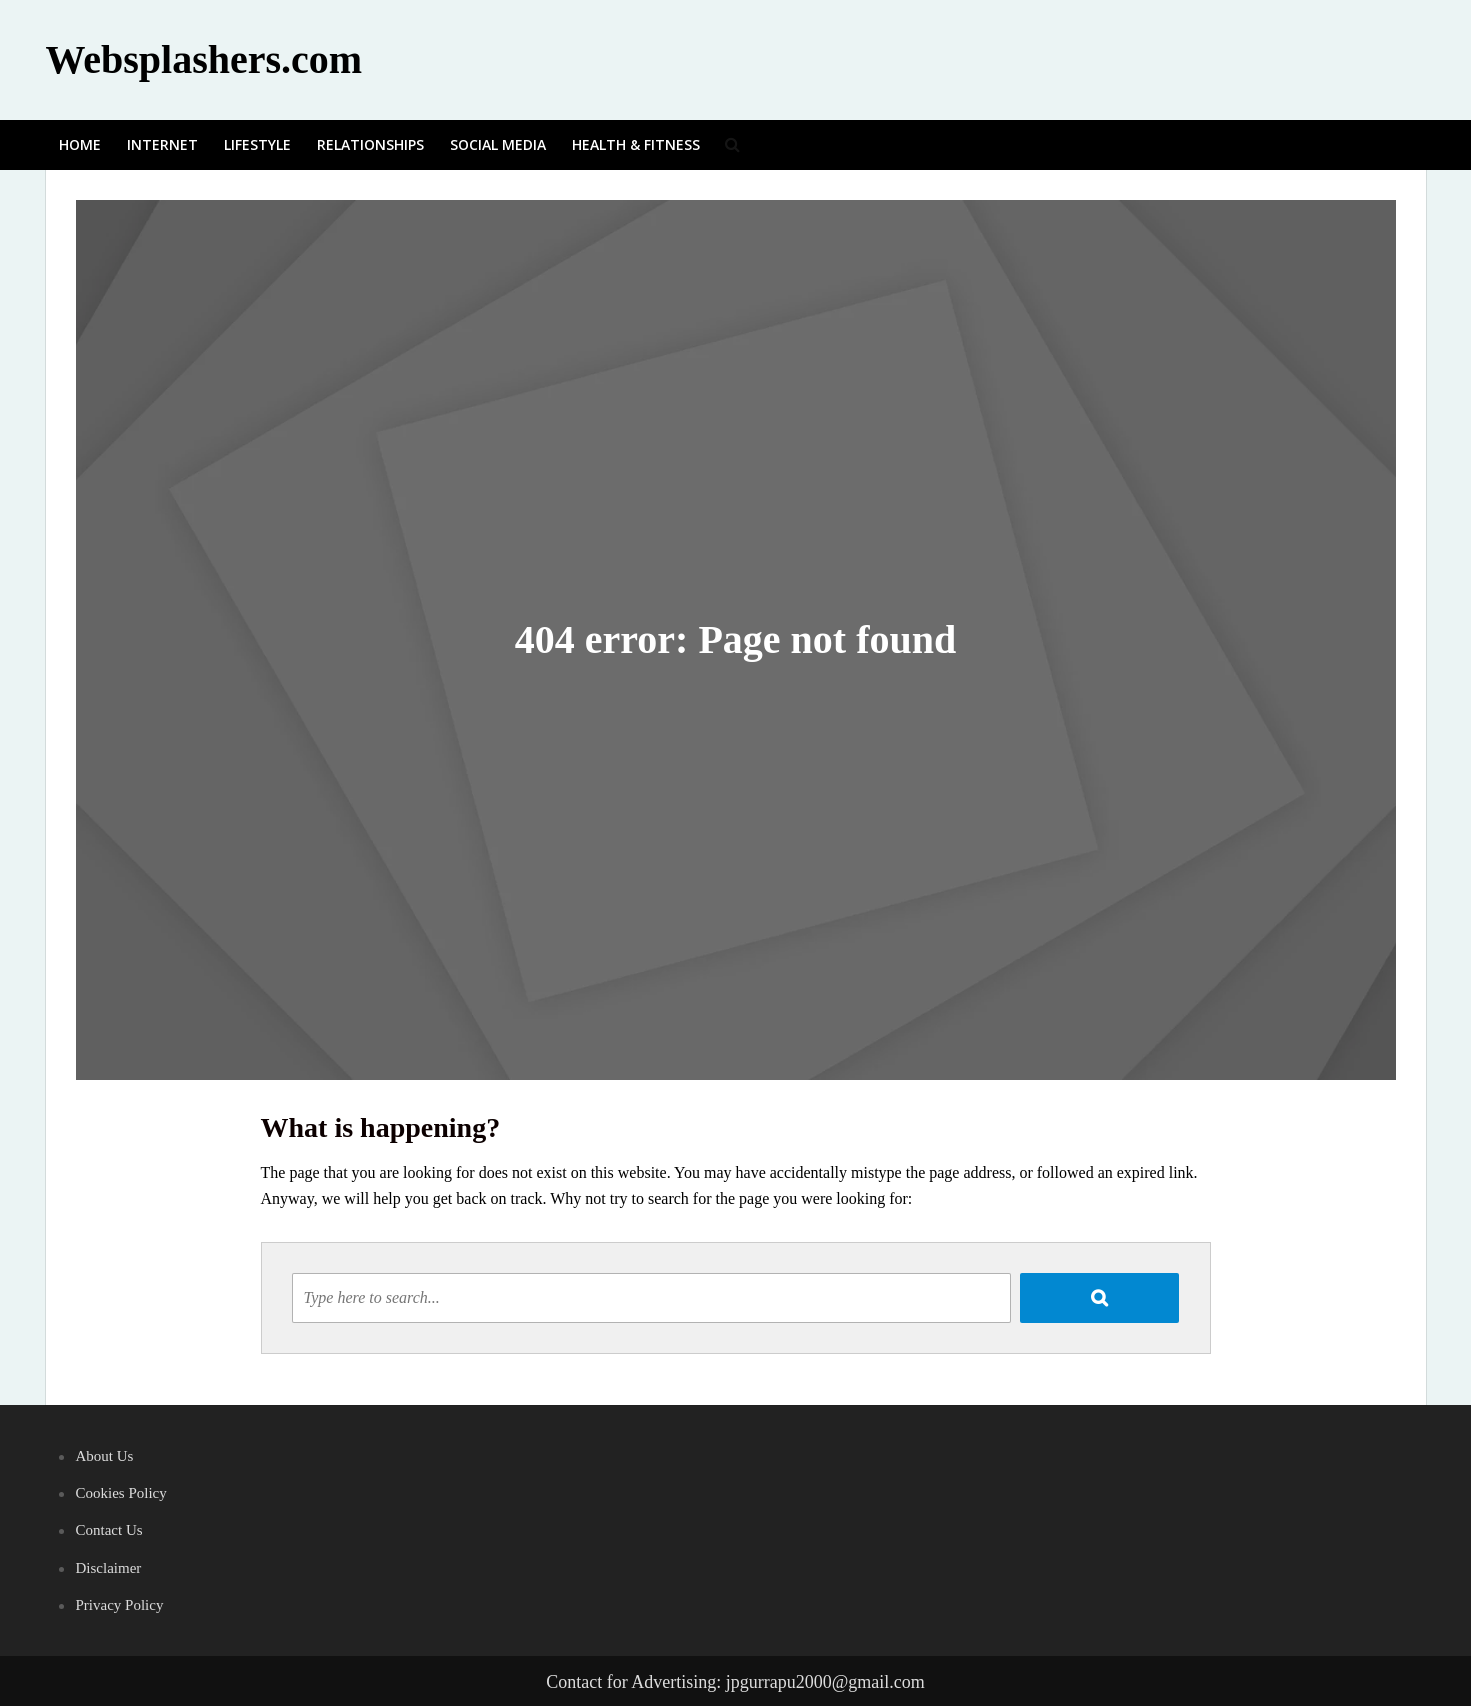 The image size is (1471, 1706). What do you see at coordinates (498, 144) in the screenshot?
I see `Social media` at bounding box center [498, 144].